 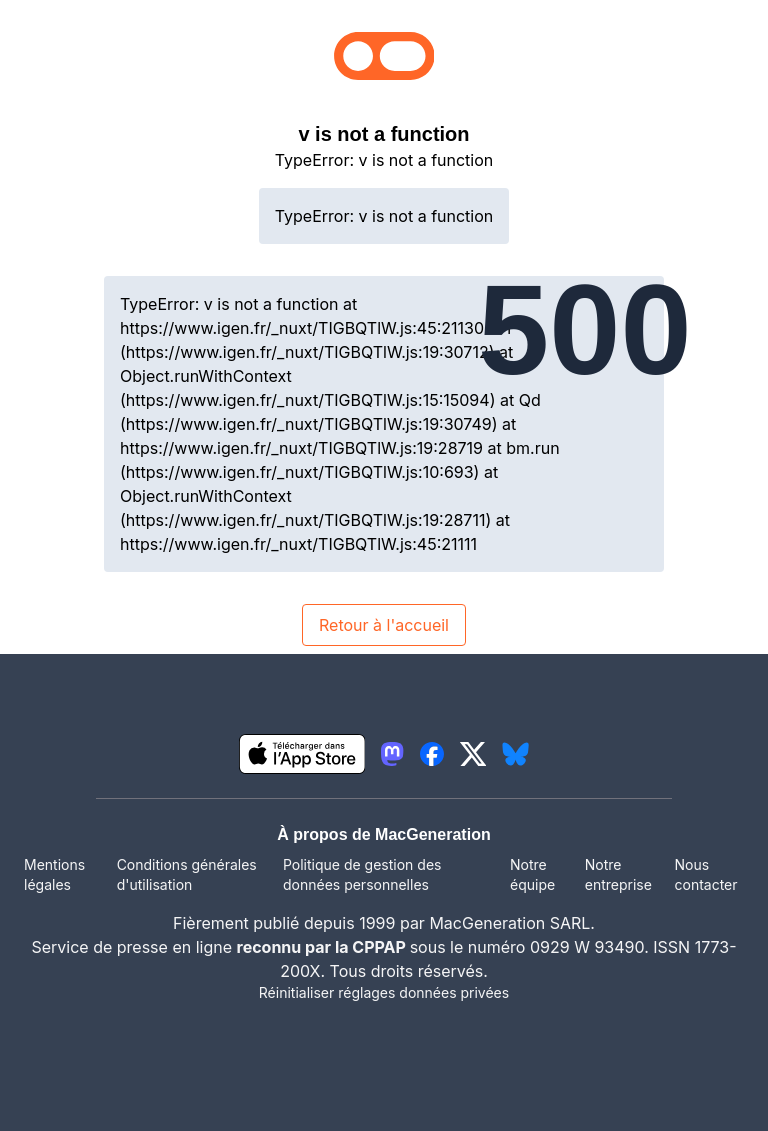 I want to click on [lien mastodon igeneration], so click(x=392, y=754).